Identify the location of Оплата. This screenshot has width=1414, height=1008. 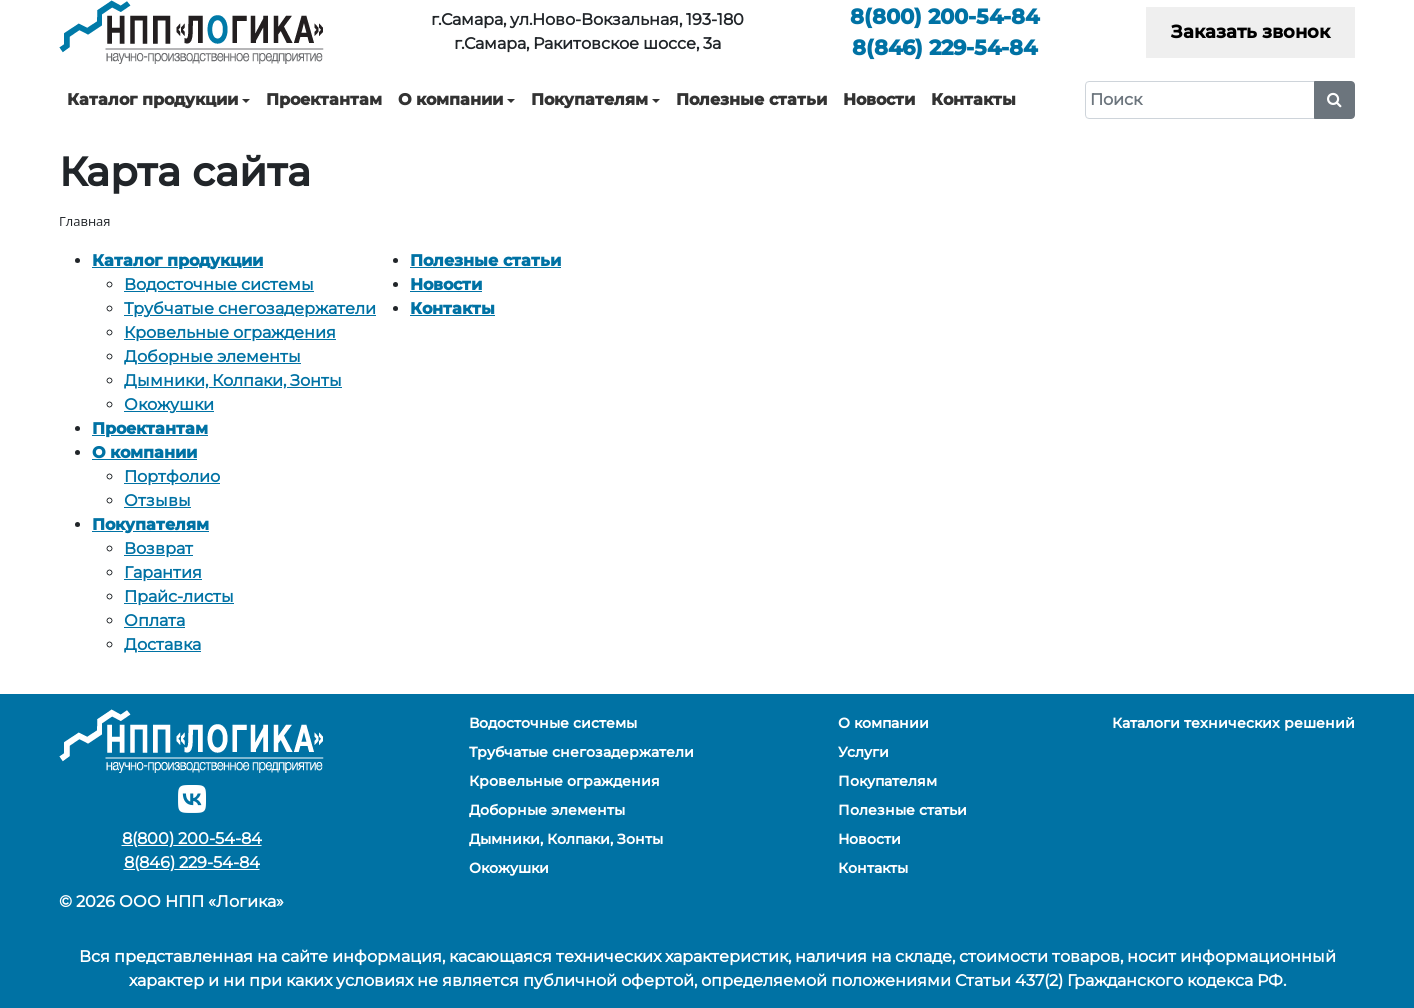
(154, 620).